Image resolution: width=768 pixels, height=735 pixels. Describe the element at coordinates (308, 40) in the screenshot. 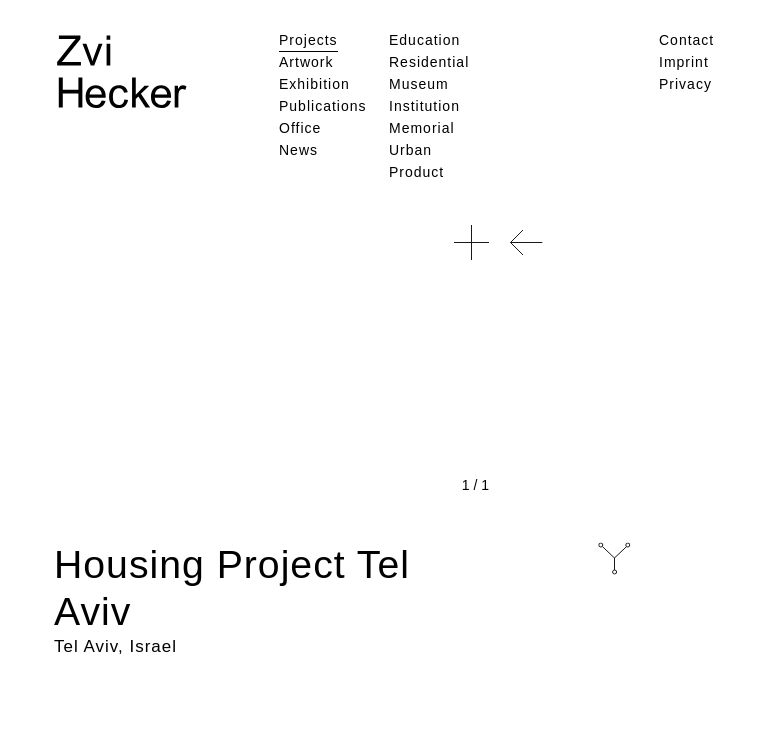

I see `Projects` at that location.